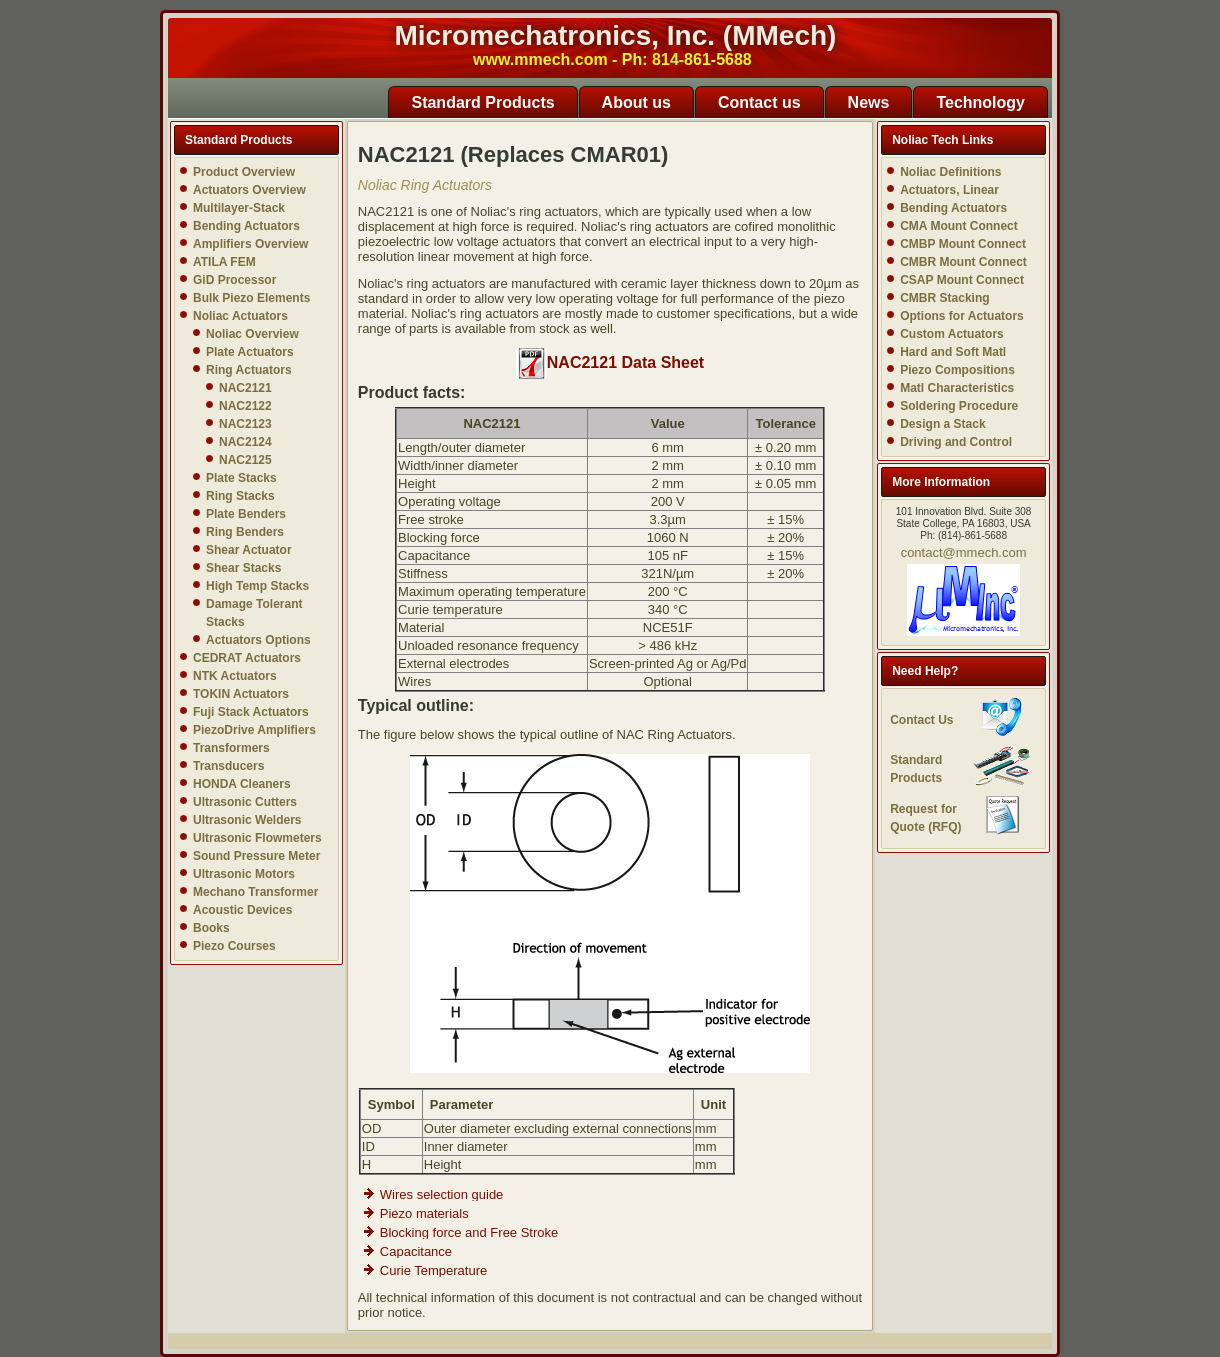 The width and height of the screenshot is (1220, 1357). What do you see at coordinates (245, 442) in the screenshot?
I see `NAC2124` at bounding box center [245, 442].